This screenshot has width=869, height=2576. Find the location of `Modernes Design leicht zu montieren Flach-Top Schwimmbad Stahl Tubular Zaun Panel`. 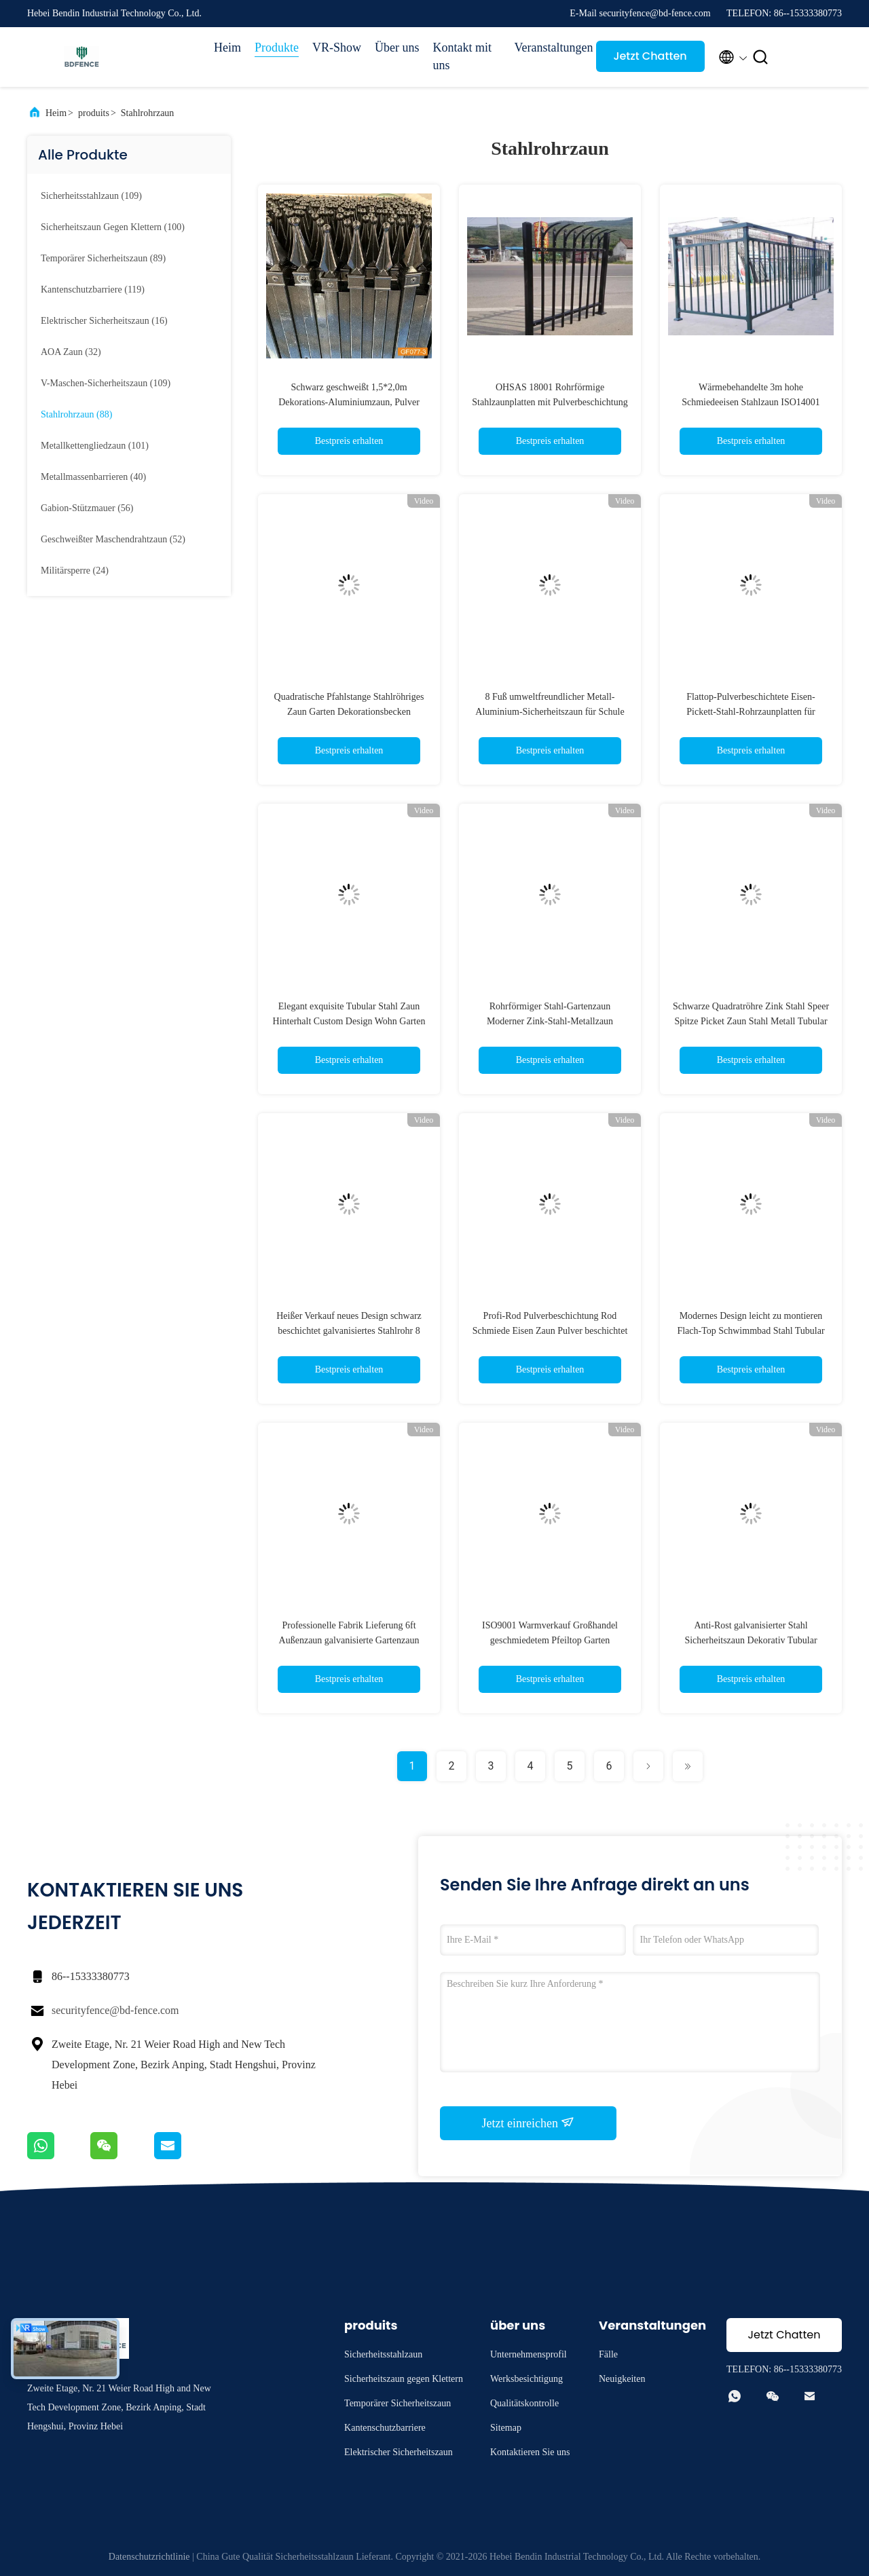

Modernes Design leicht zu montieren Flach-Top Schwimmbad Stahl Tubular Zaun Panel is located at coordinates (750, 1331).